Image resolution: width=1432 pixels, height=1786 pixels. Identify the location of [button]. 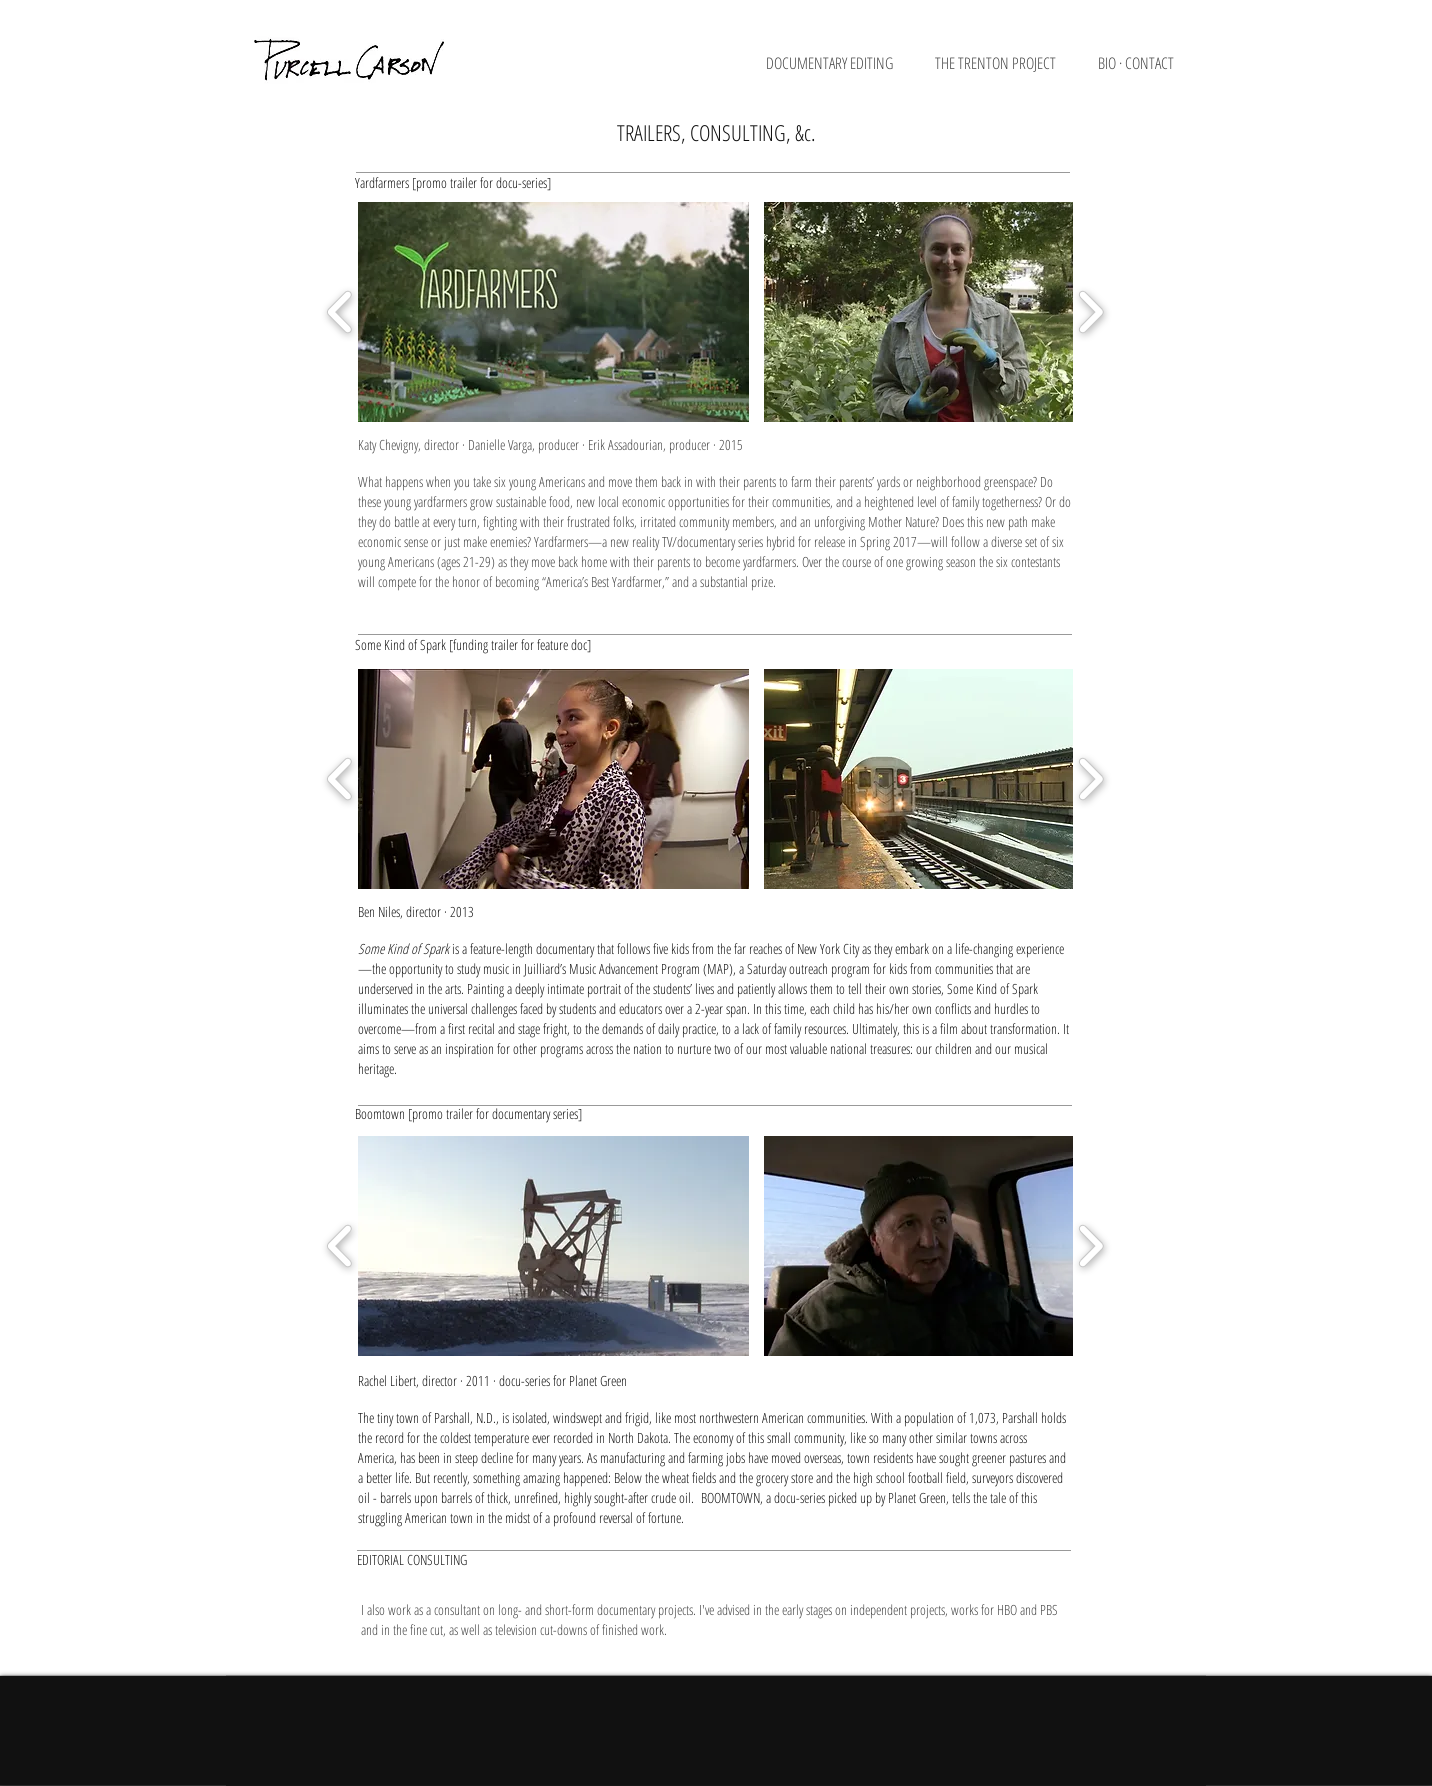
(840, 69).